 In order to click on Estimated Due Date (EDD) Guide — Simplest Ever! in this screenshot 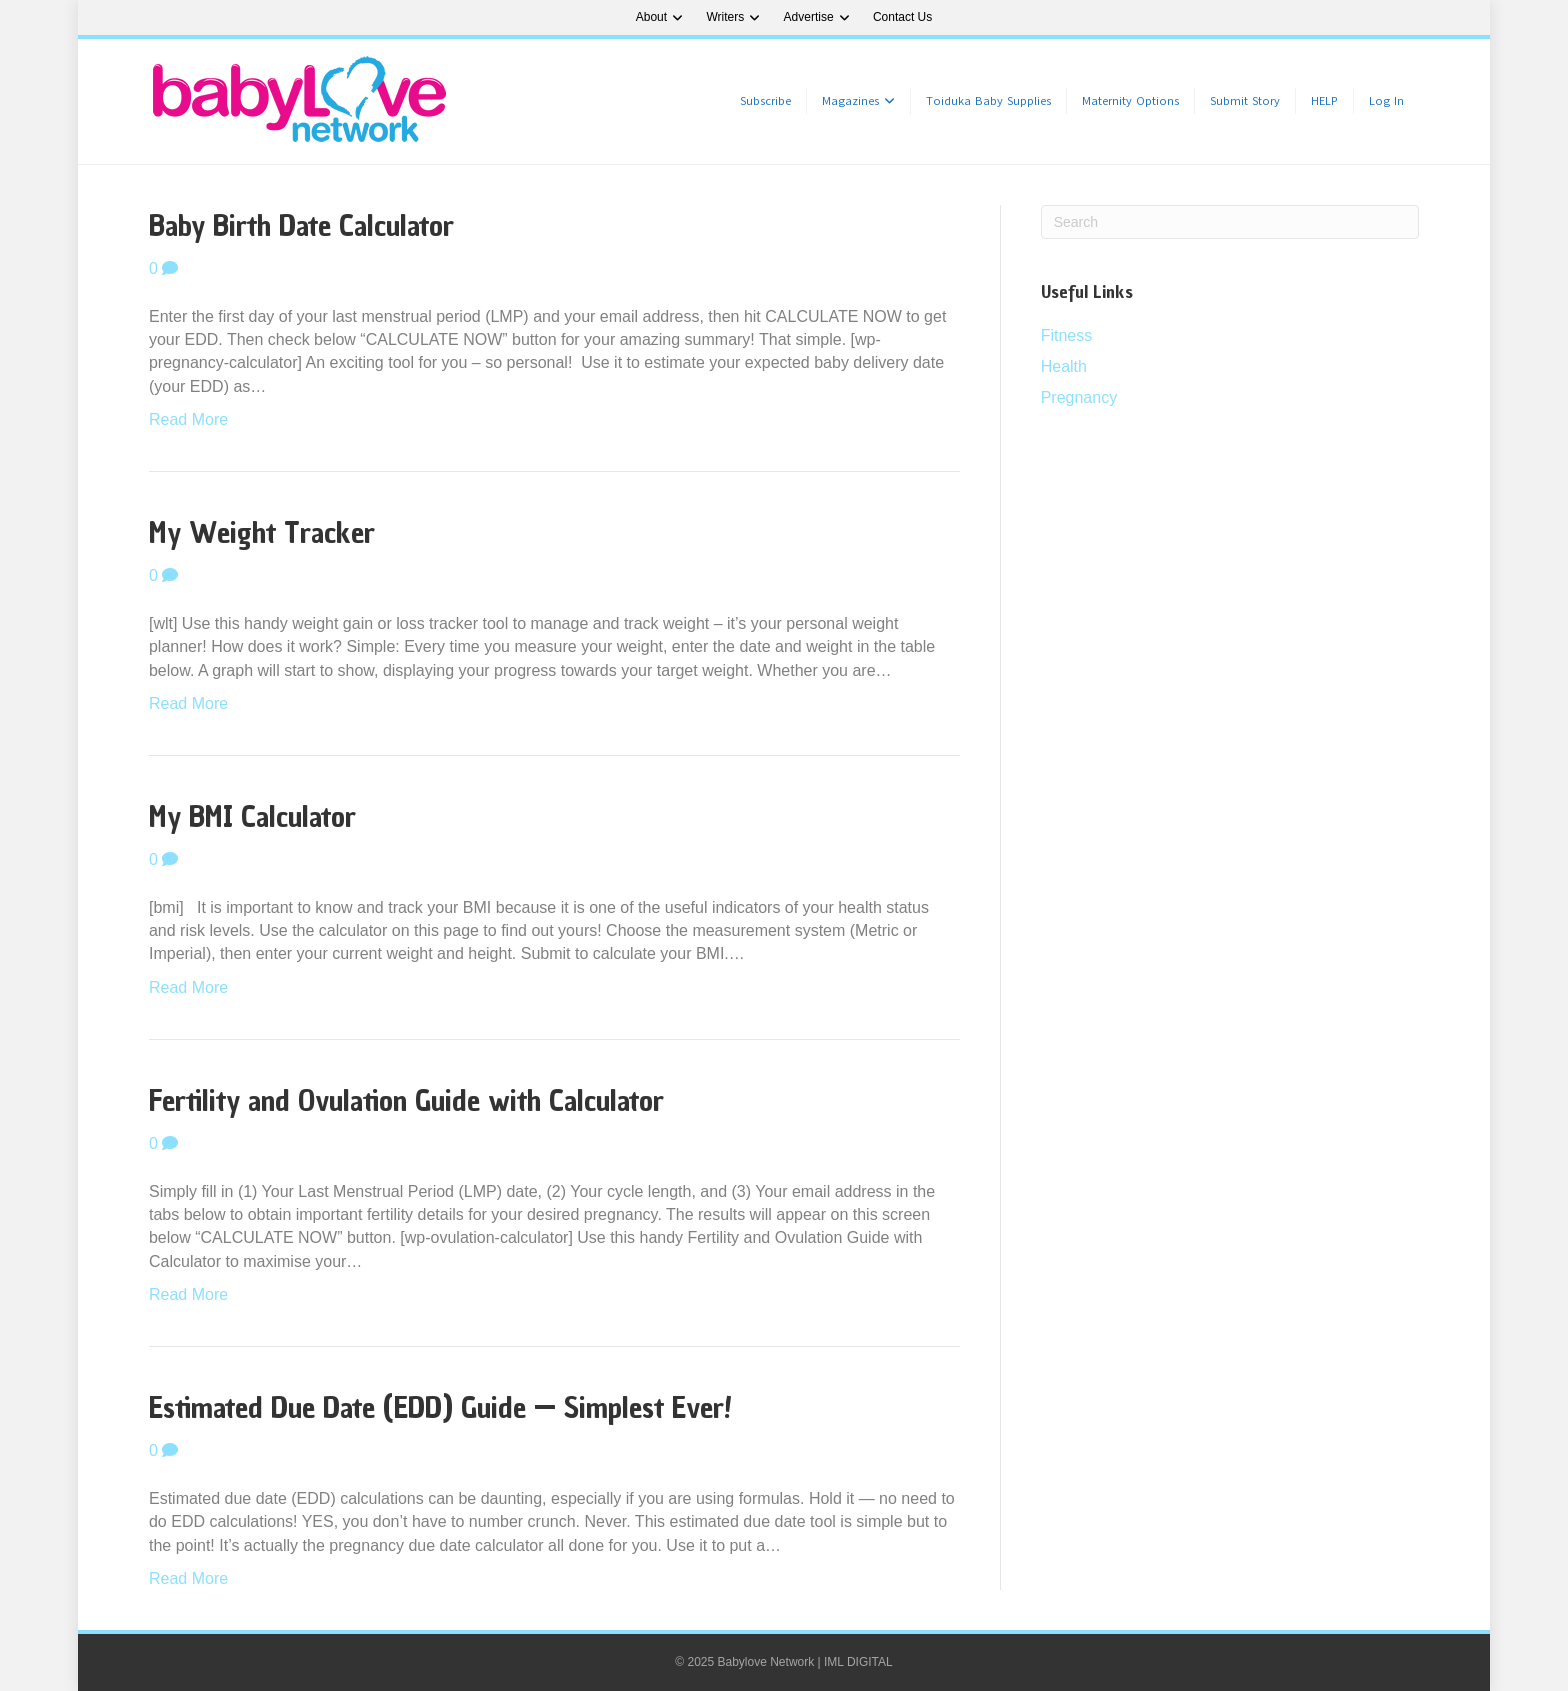, I will do `click(440, 1407)`.